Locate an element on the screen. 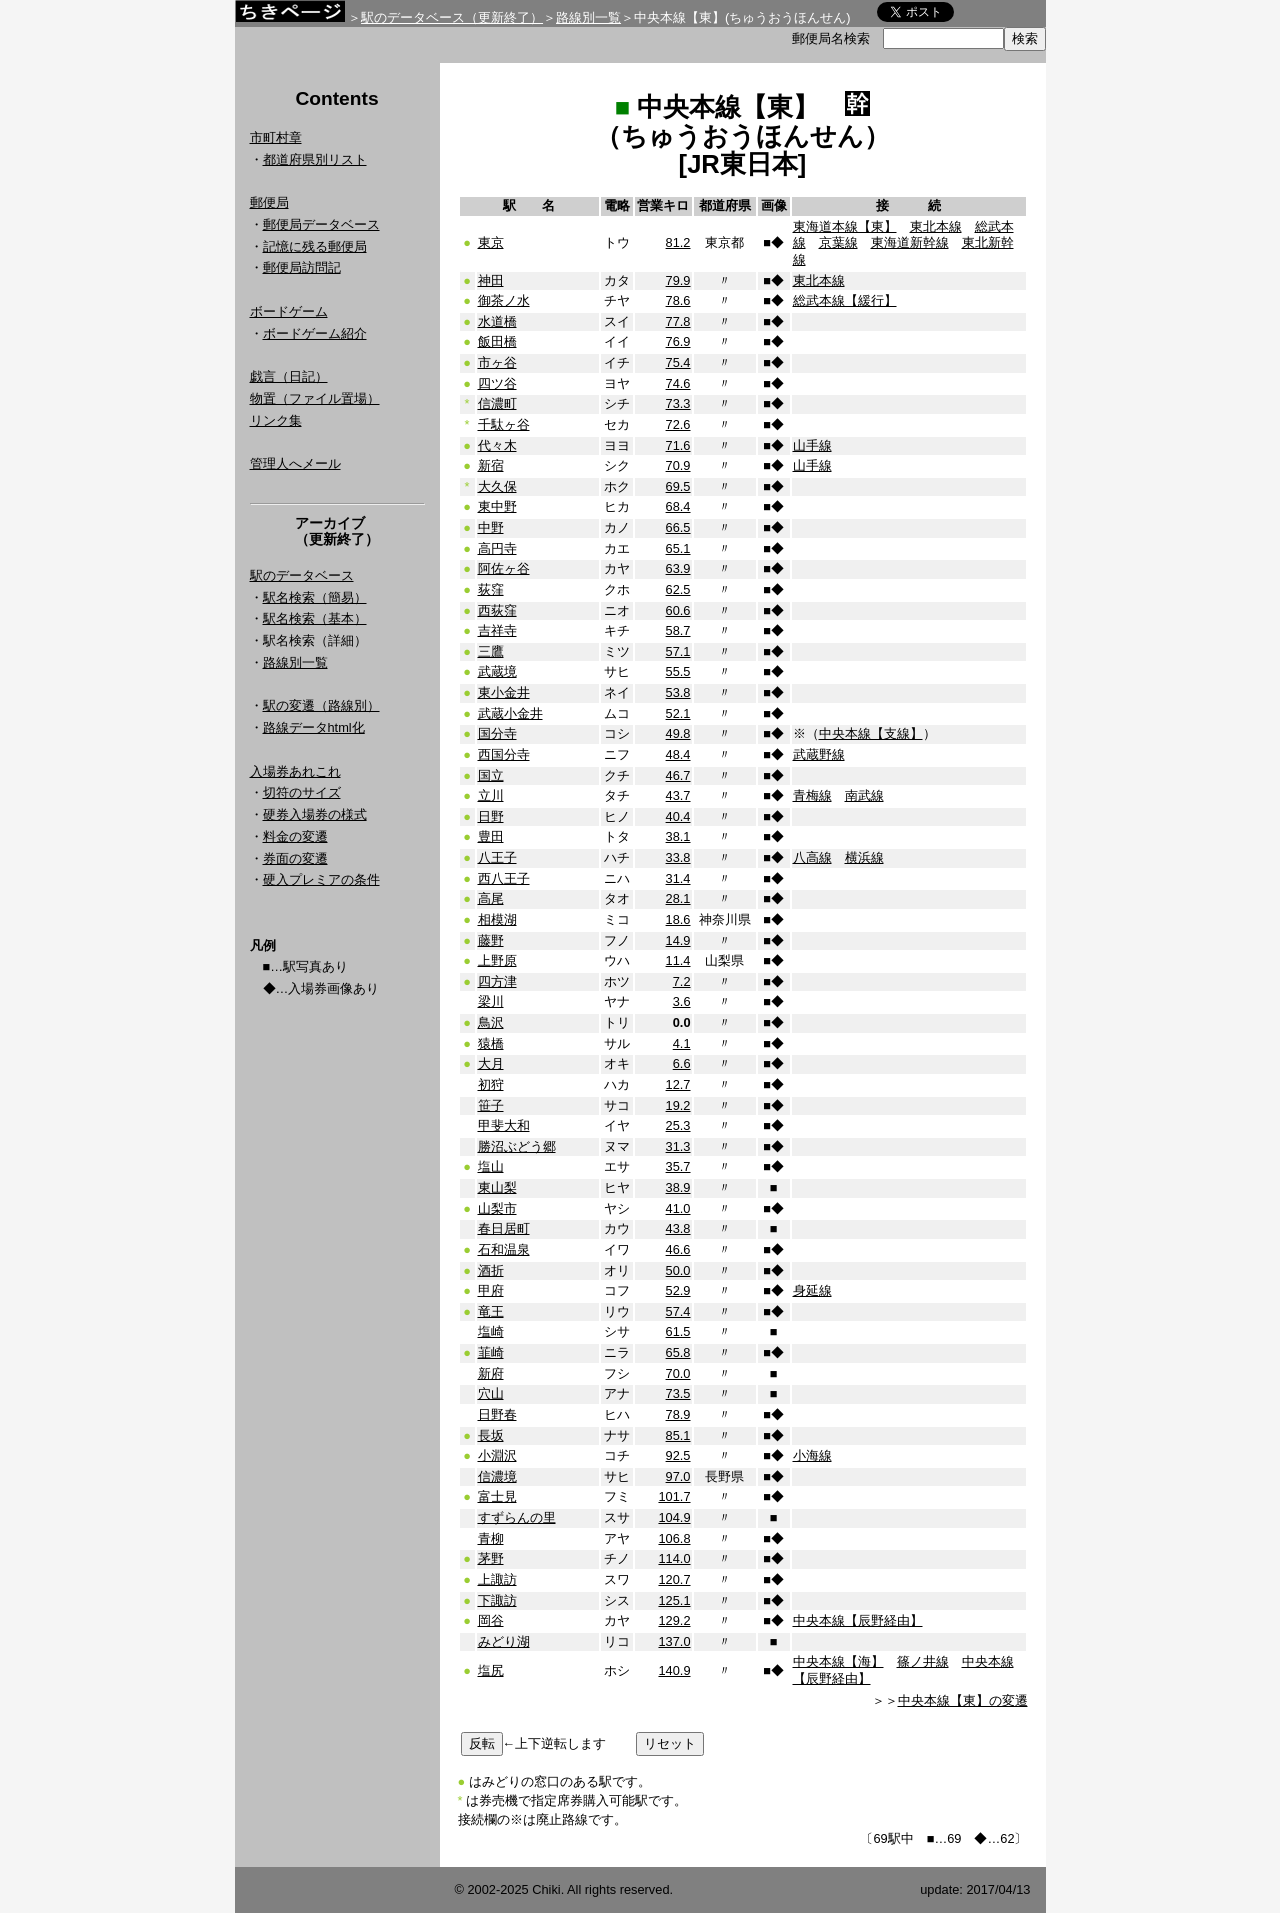 The width and height of the screenshot is (1280, 1913). 6.6 is located at coordinates (682, 1063).